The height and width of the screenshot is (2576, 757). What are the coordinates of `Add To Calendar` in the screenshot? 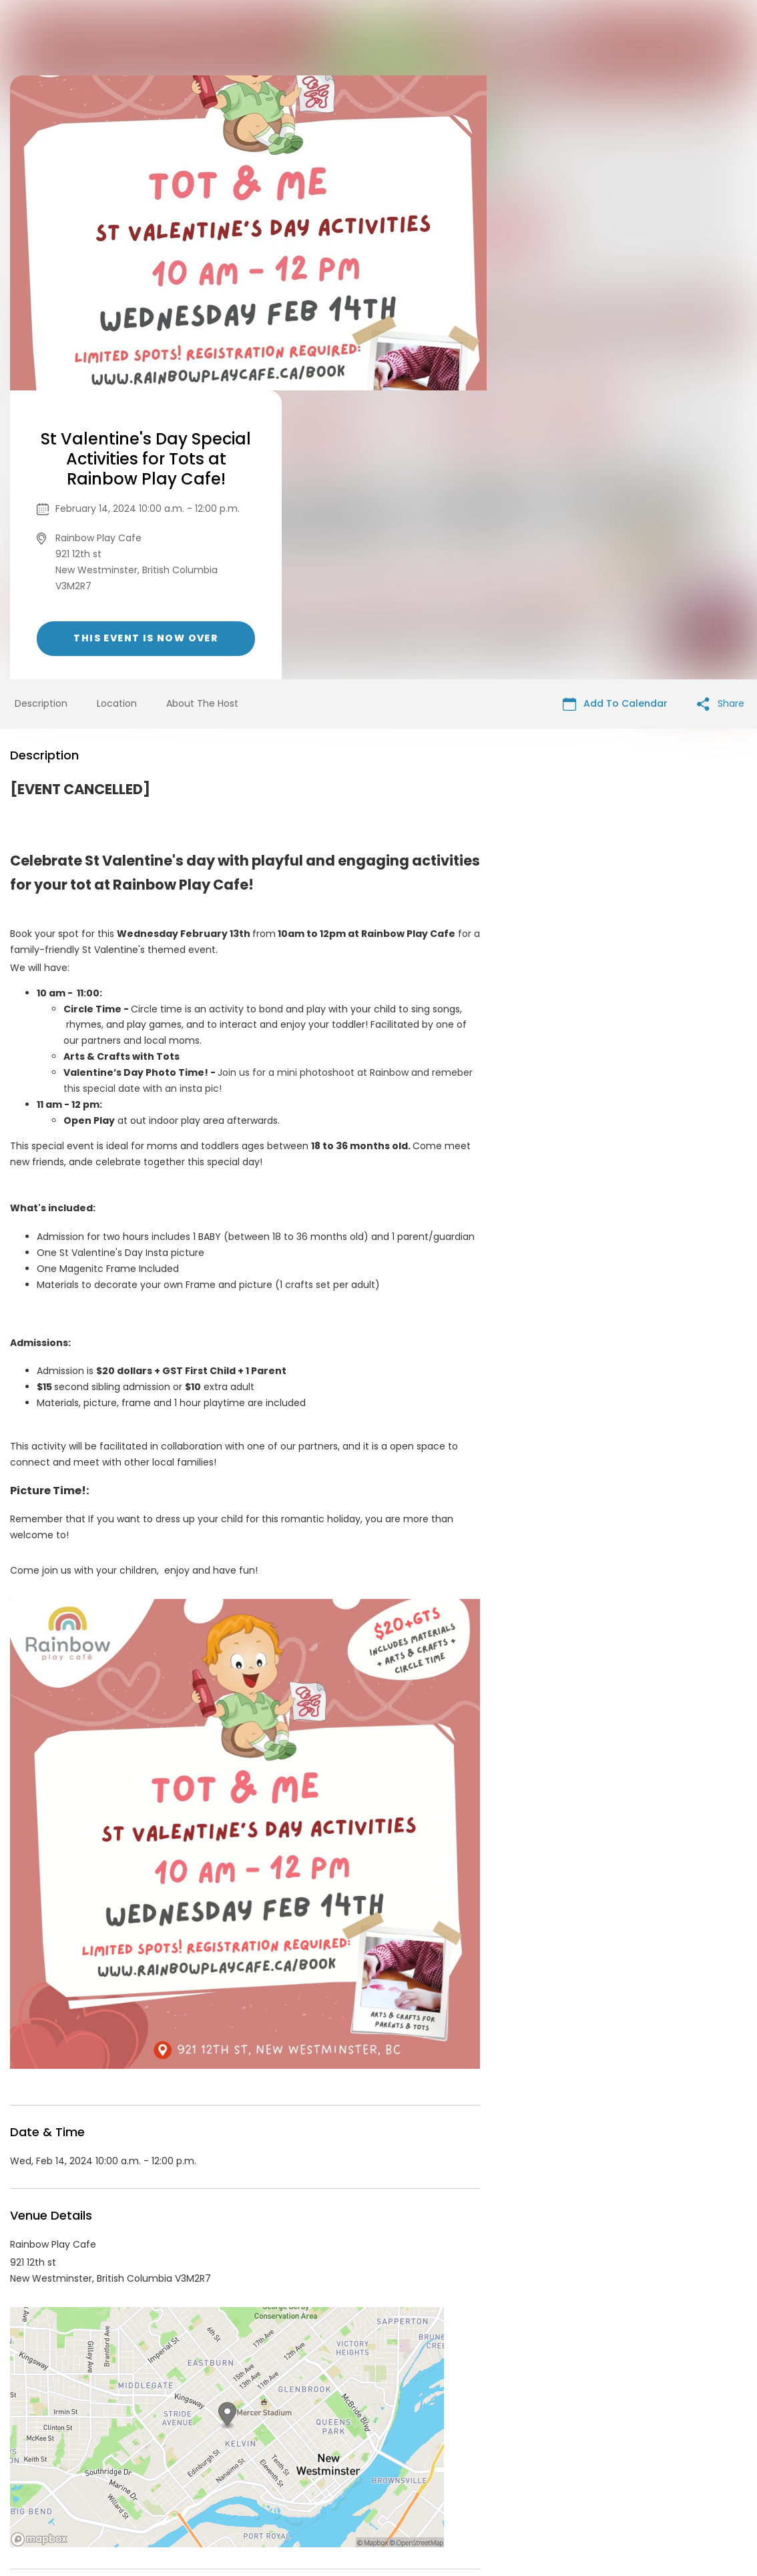 It's located at (615, 415).